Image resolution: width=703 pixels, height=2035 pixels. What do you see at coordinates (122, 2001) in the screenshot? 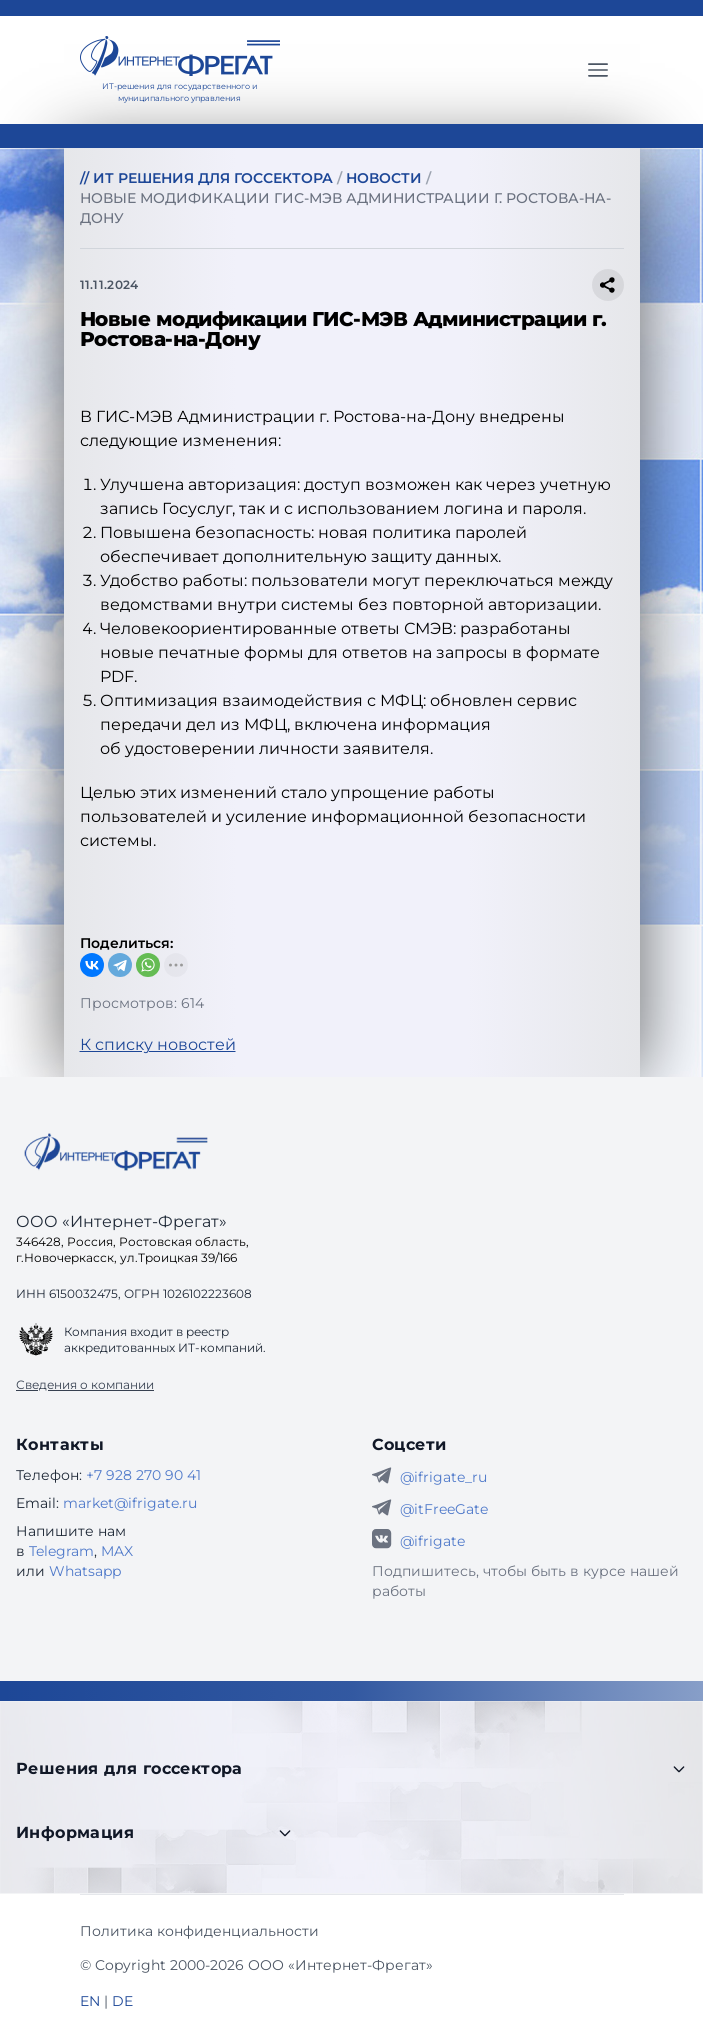
I see `DE` at bounding box center [122, 2001].